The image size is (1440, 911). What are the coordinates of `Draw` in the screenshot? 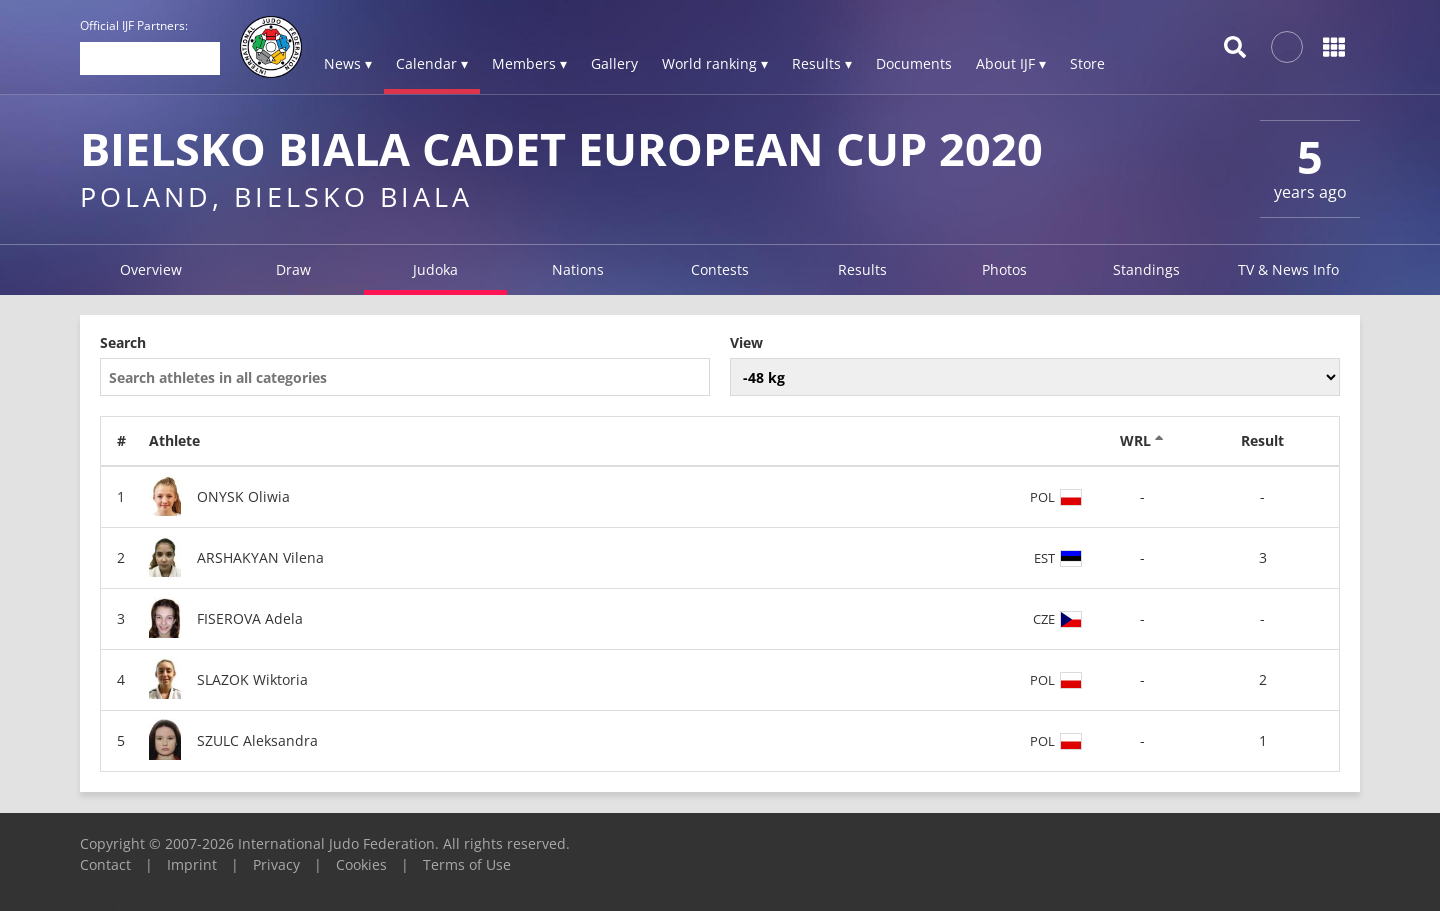 It's located at (293, 269).